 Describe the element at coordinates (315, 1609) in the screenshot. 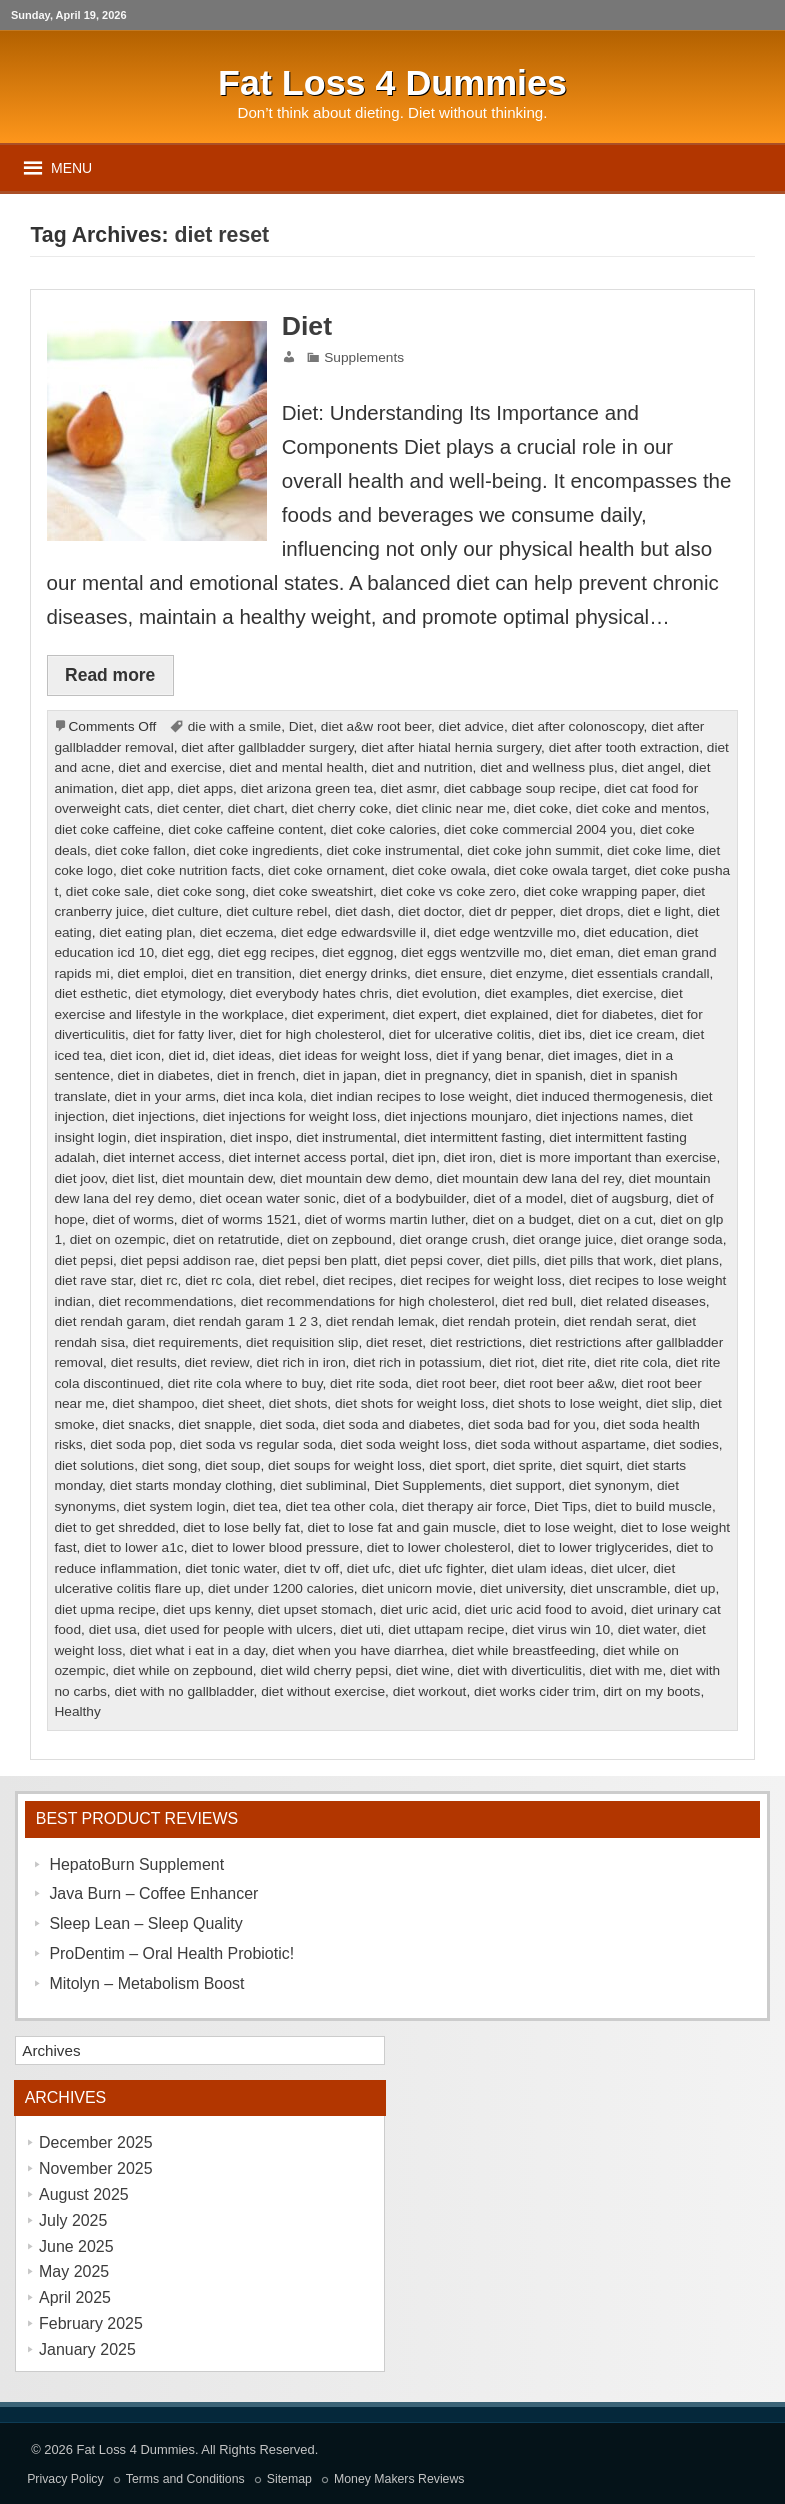

I see `diet upset stomach` at that location.